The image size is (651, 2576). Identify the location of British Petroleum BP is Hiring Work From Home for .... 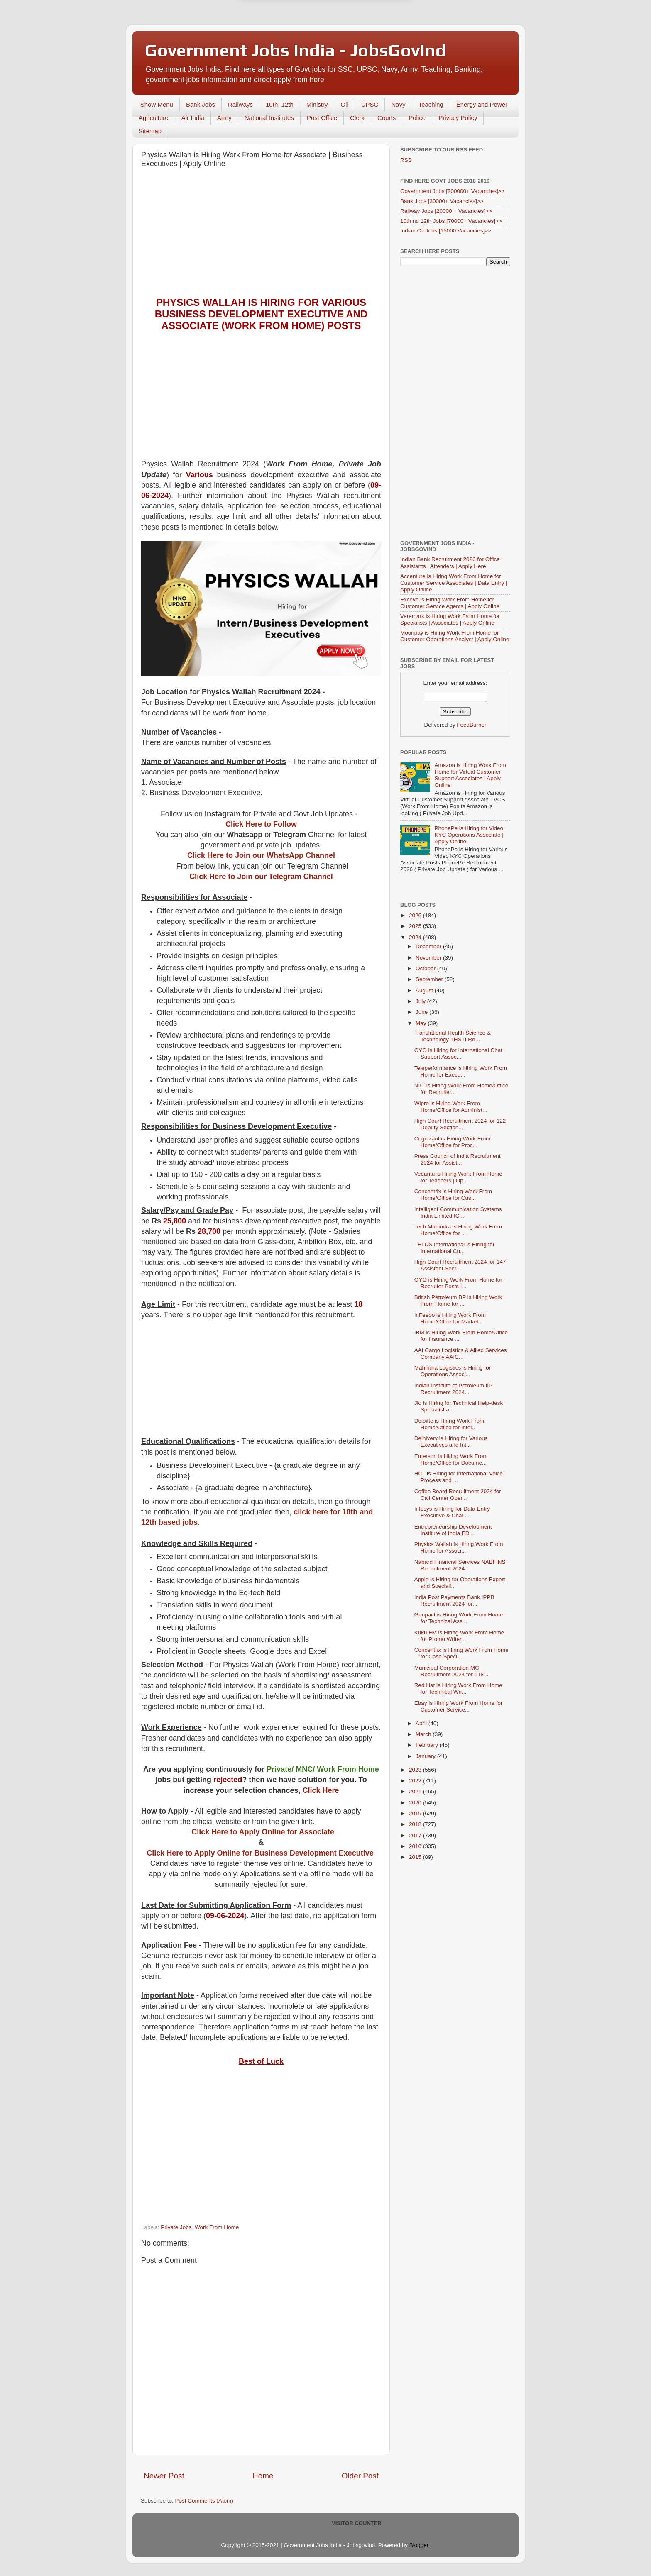
(458, 1300).